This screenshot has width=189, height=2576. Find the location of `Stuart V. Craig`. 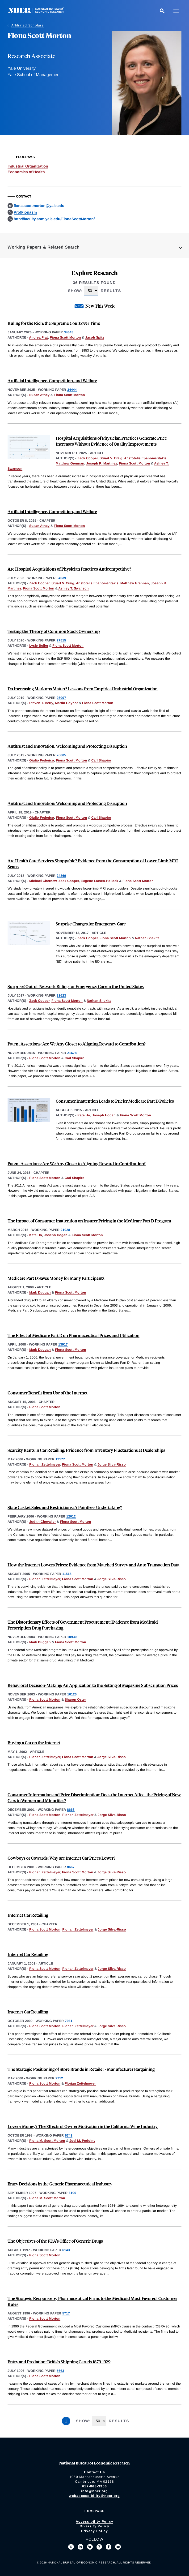

Stuart V. Craig is located at coordinates (111, 458).